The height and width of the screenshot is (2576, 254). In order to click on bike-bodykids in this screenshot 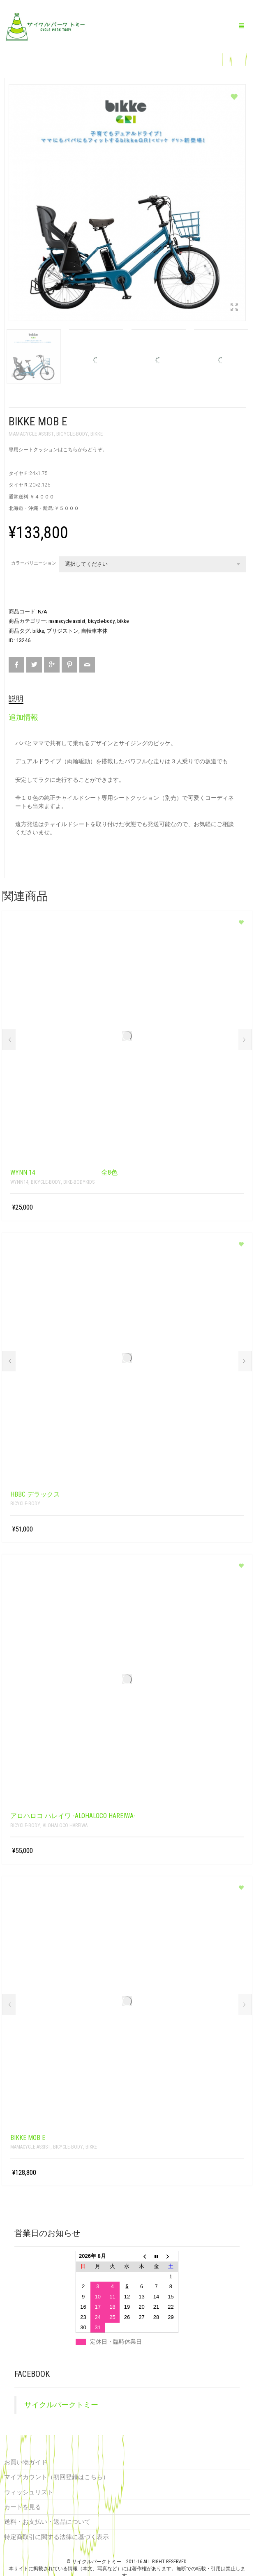, I will do `click(79, 1180)`.